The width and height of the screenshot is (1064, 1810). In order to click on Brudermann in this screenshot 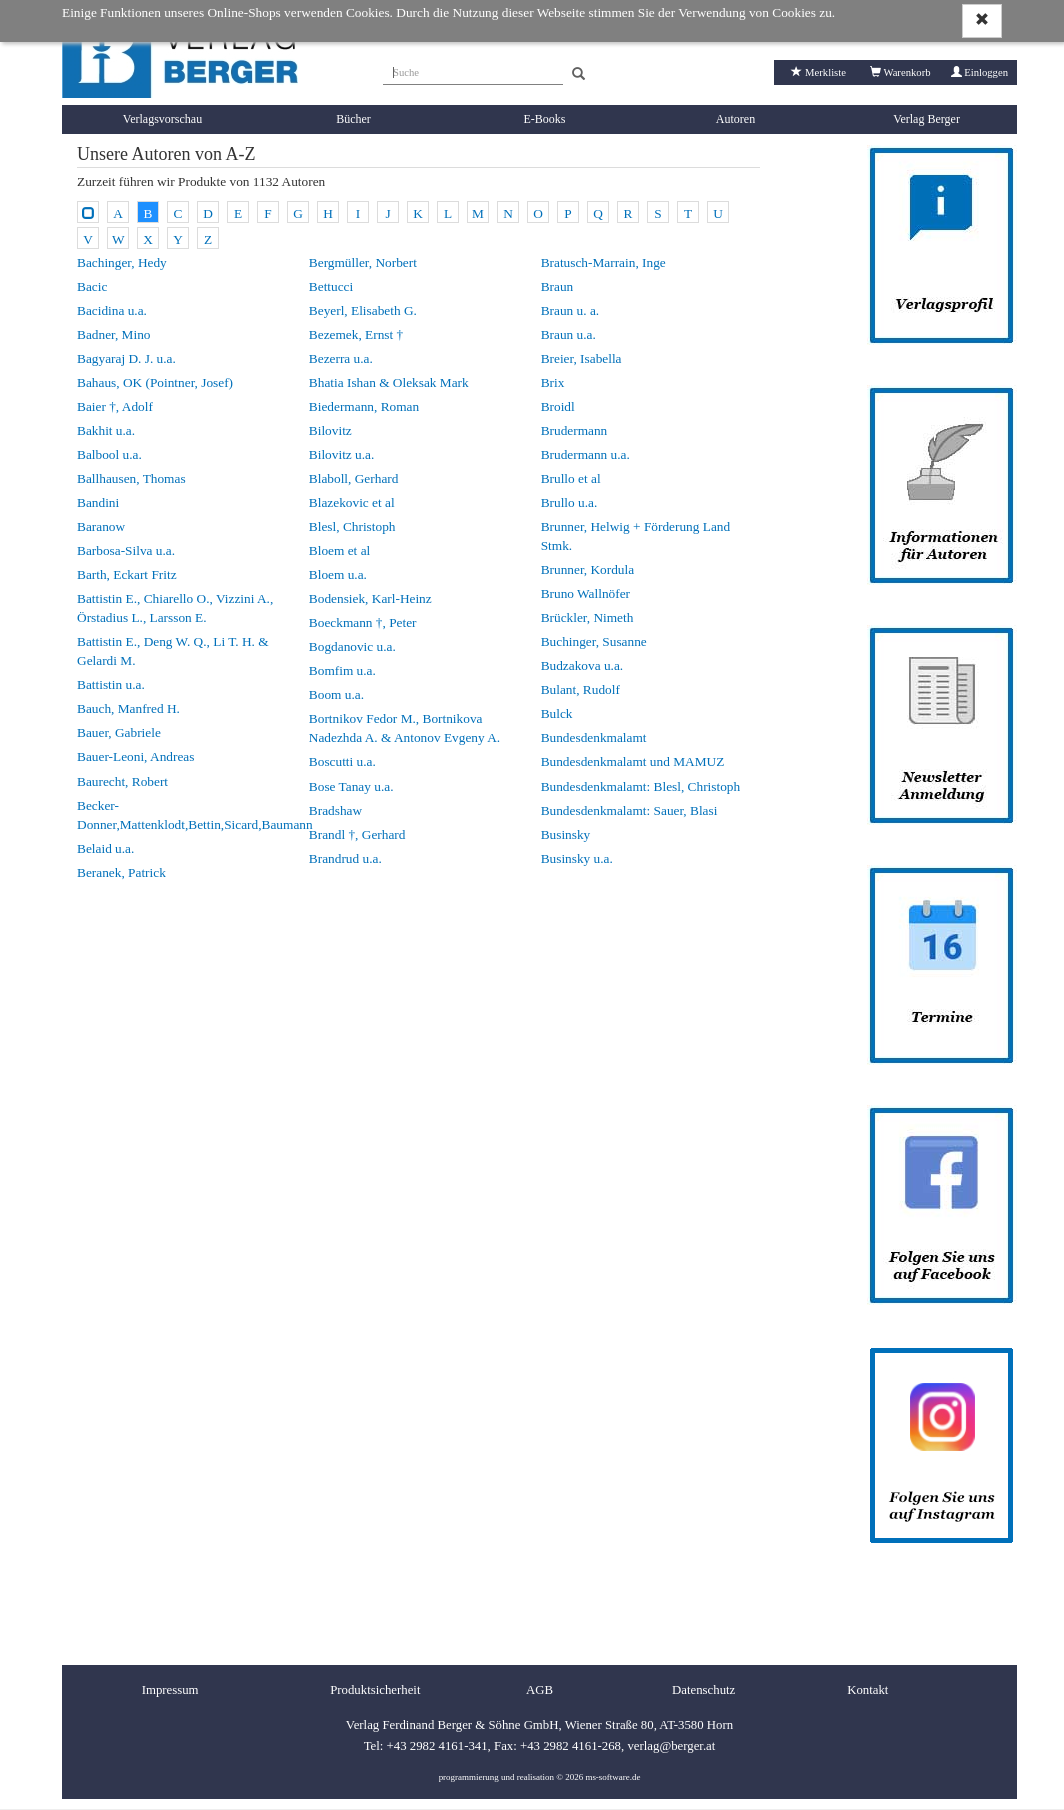, I will do `click(574, 430)`.